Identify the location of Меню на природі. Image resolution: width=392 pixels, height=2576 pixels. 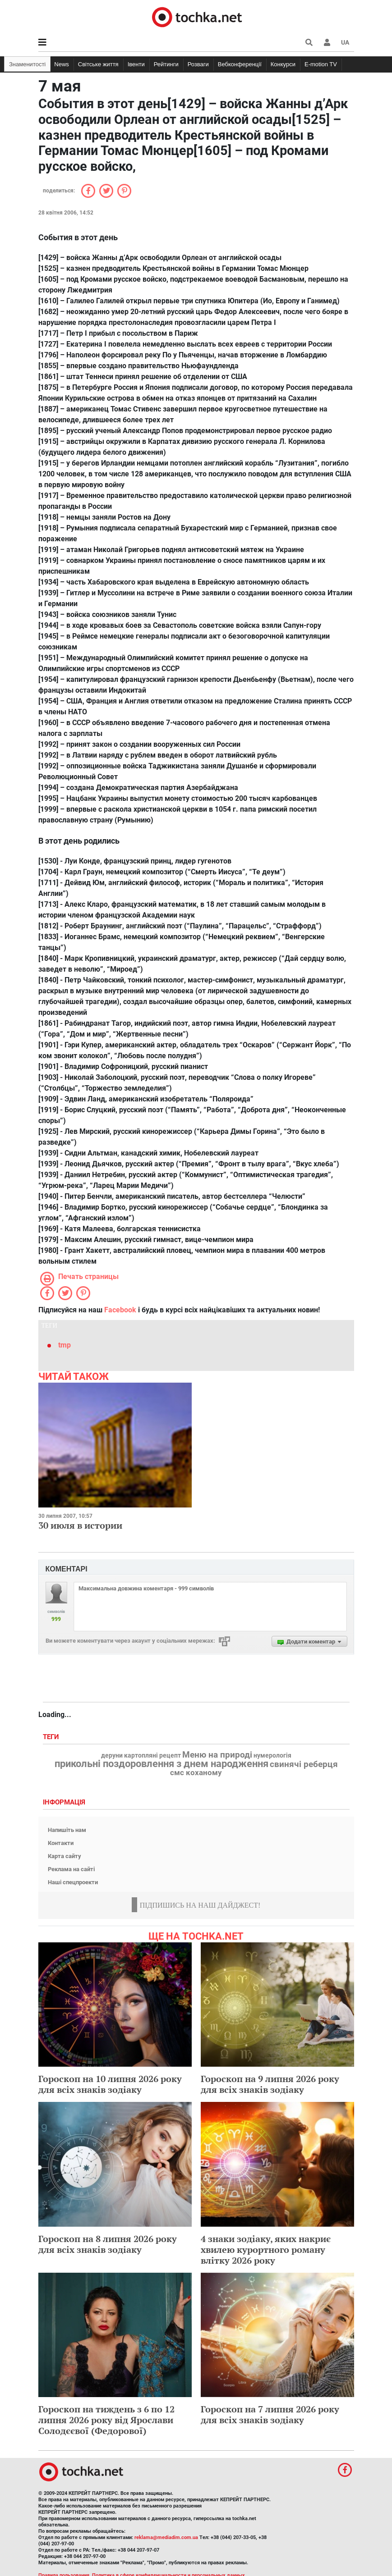
(217, 1754).